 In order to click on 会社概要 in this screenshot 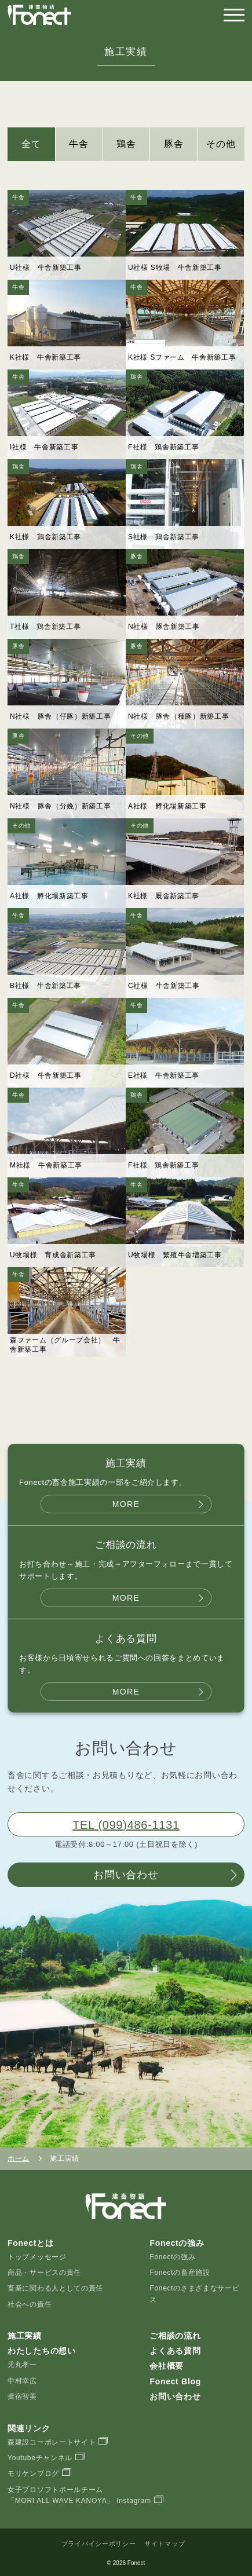, I will do `click(166, 2365)`.